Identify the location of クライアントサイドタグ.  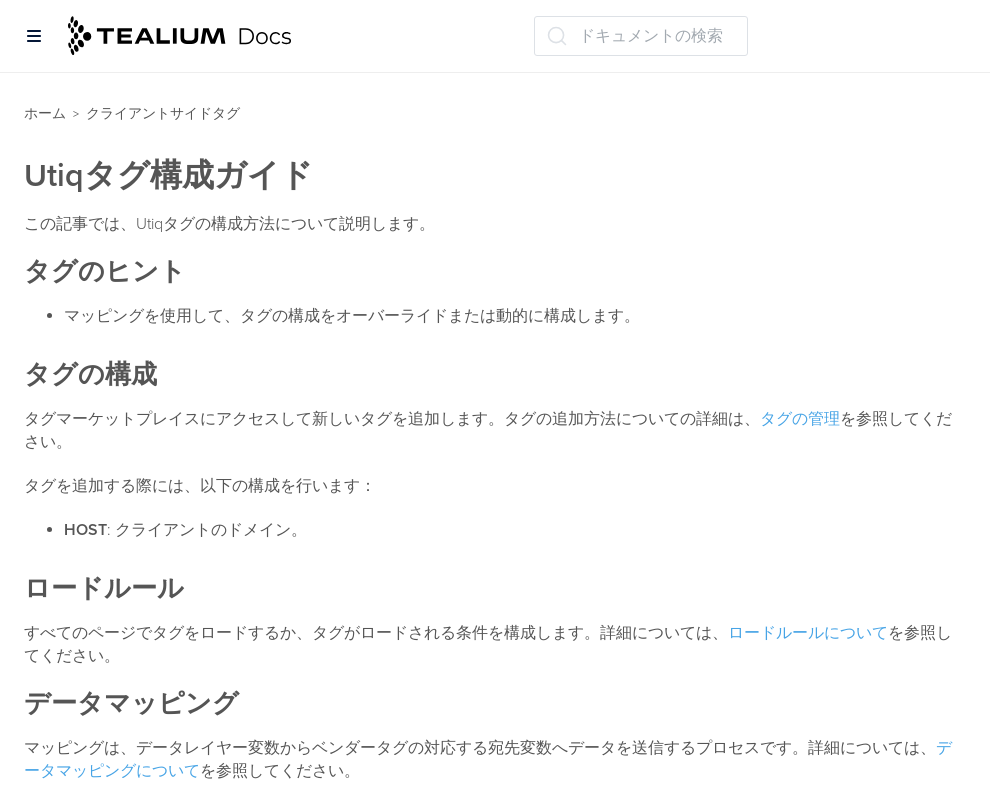
(163, 113).